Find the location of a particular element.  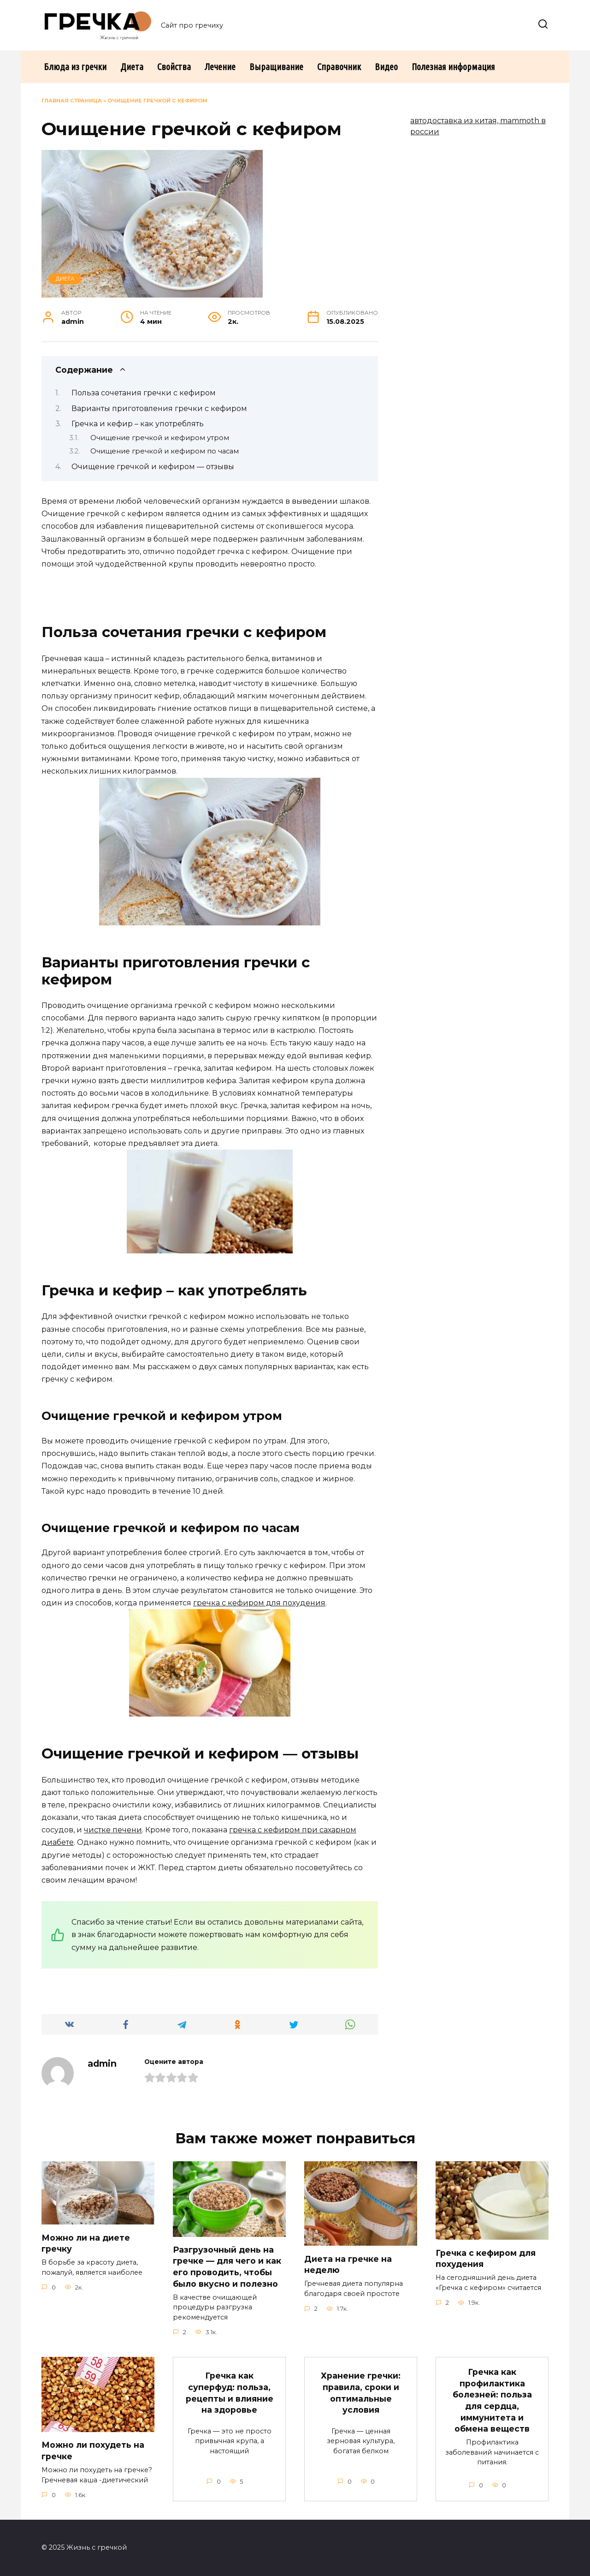

Польза сочетания гречки с кефиром is located at coordinates (143, 392).